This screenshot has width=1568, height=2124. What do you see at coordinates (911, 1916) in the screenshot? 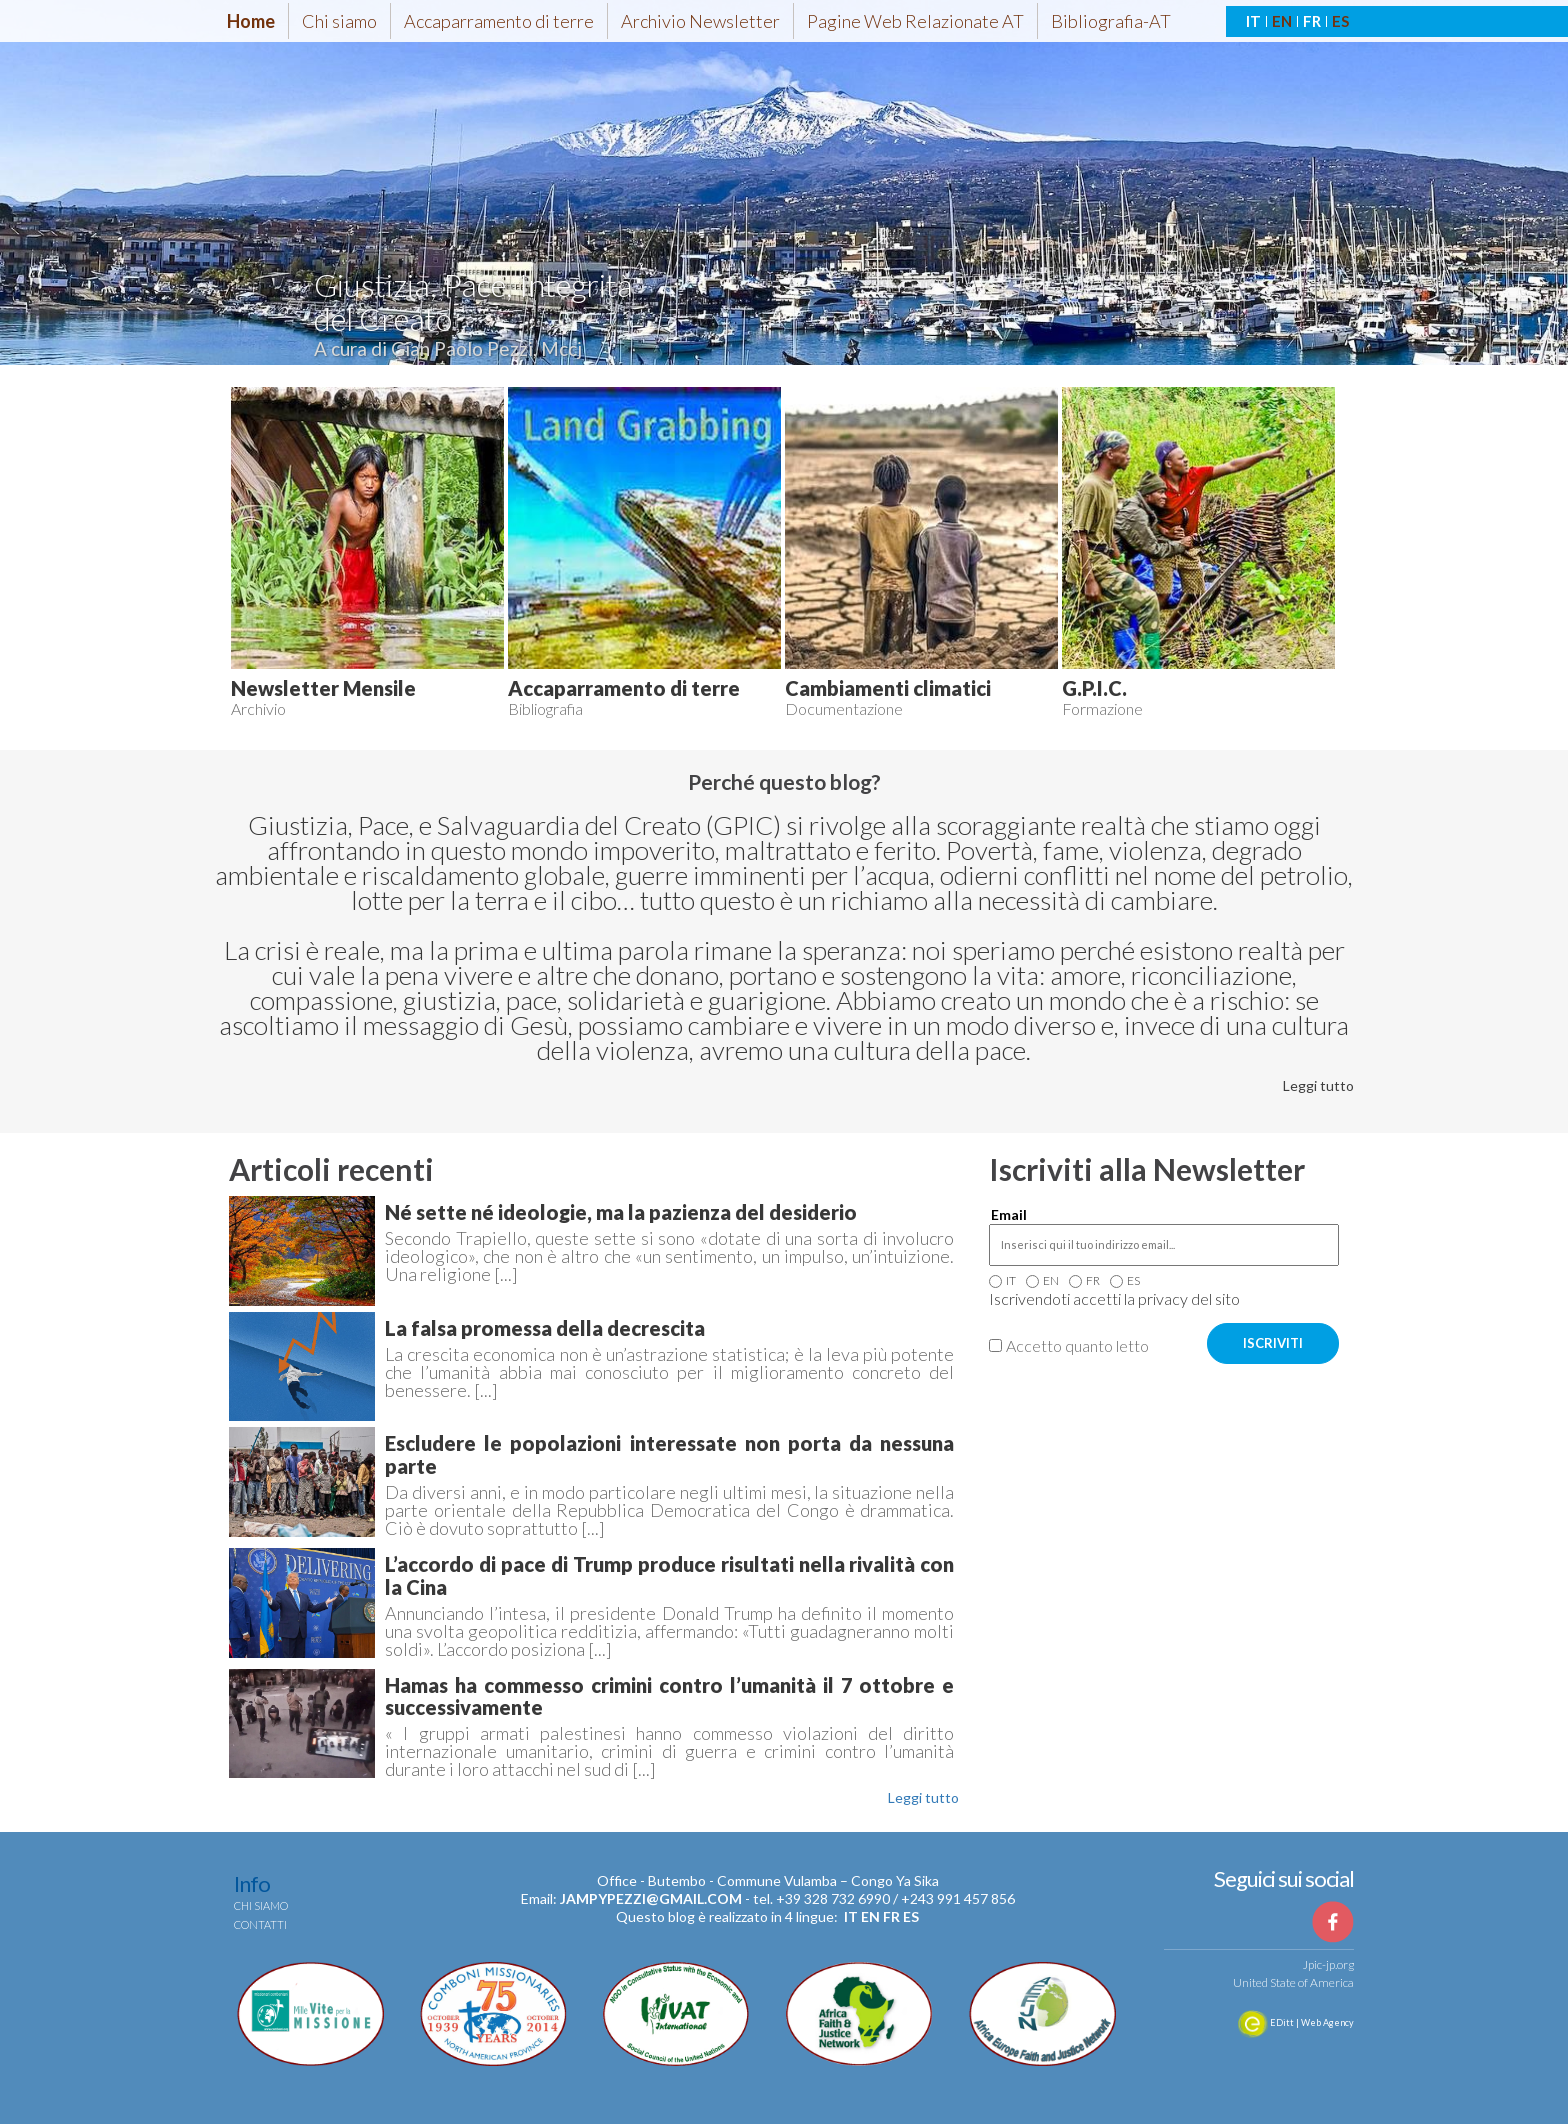
I see `es` at bounding box center [911, 1916].